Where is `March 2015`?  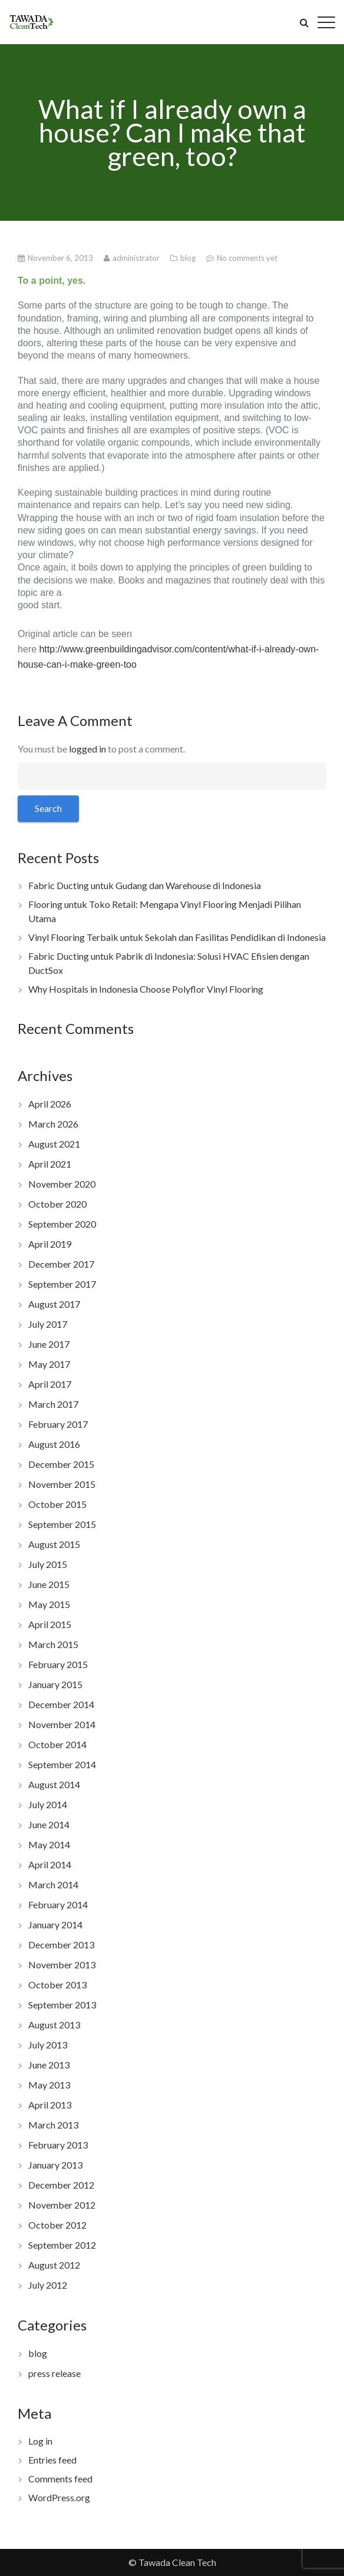 March 2015 is located at coordinates (53, 1644).